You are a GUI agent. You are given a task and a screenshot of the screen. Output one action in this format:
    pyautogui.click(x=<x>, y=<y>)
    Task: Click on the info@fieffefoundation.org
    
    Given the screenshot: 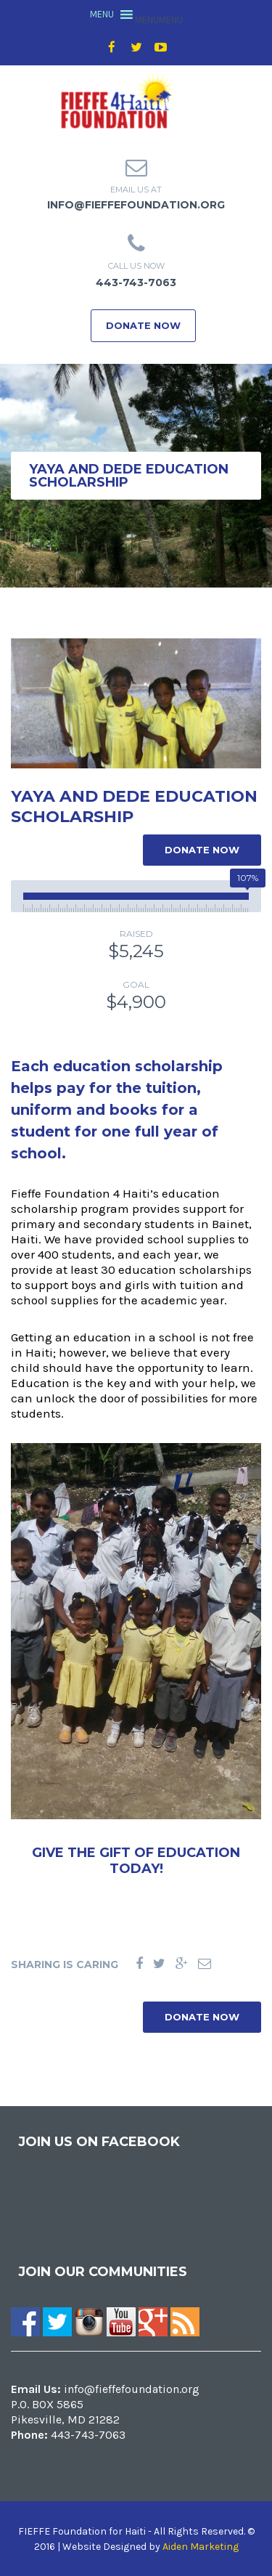 What is the action you would take?
    pyautogui.click(x=136, y=204)
    